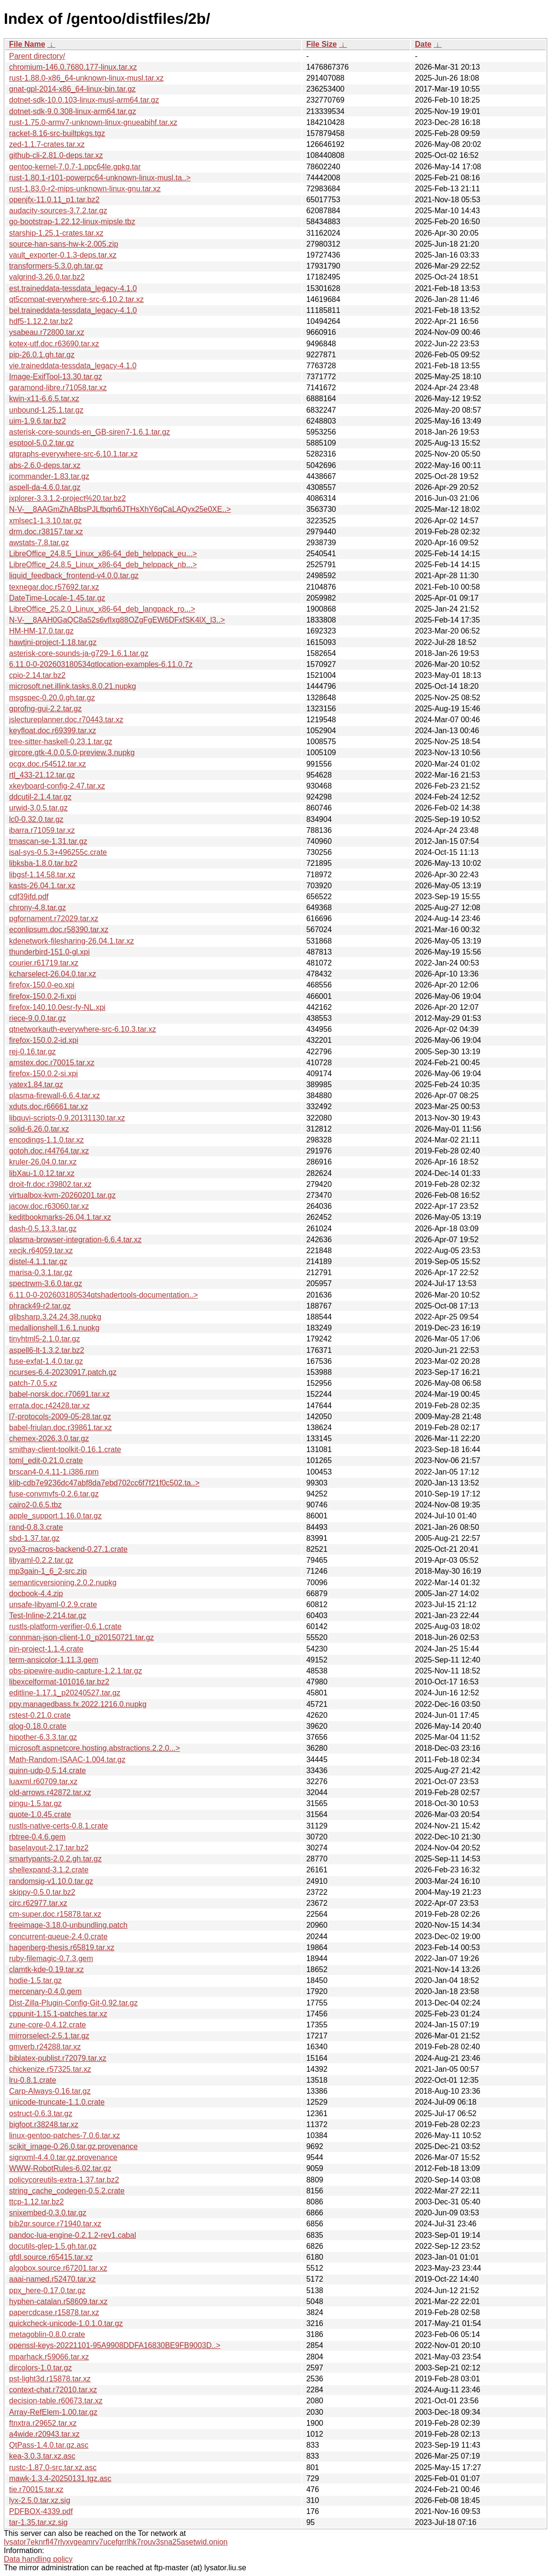 The image size is (551, 2576). Describe the element at coordinates (54, 200) in the screenshot. I see `openjfx-11.0.11_p1.tar.bz2` at that location.